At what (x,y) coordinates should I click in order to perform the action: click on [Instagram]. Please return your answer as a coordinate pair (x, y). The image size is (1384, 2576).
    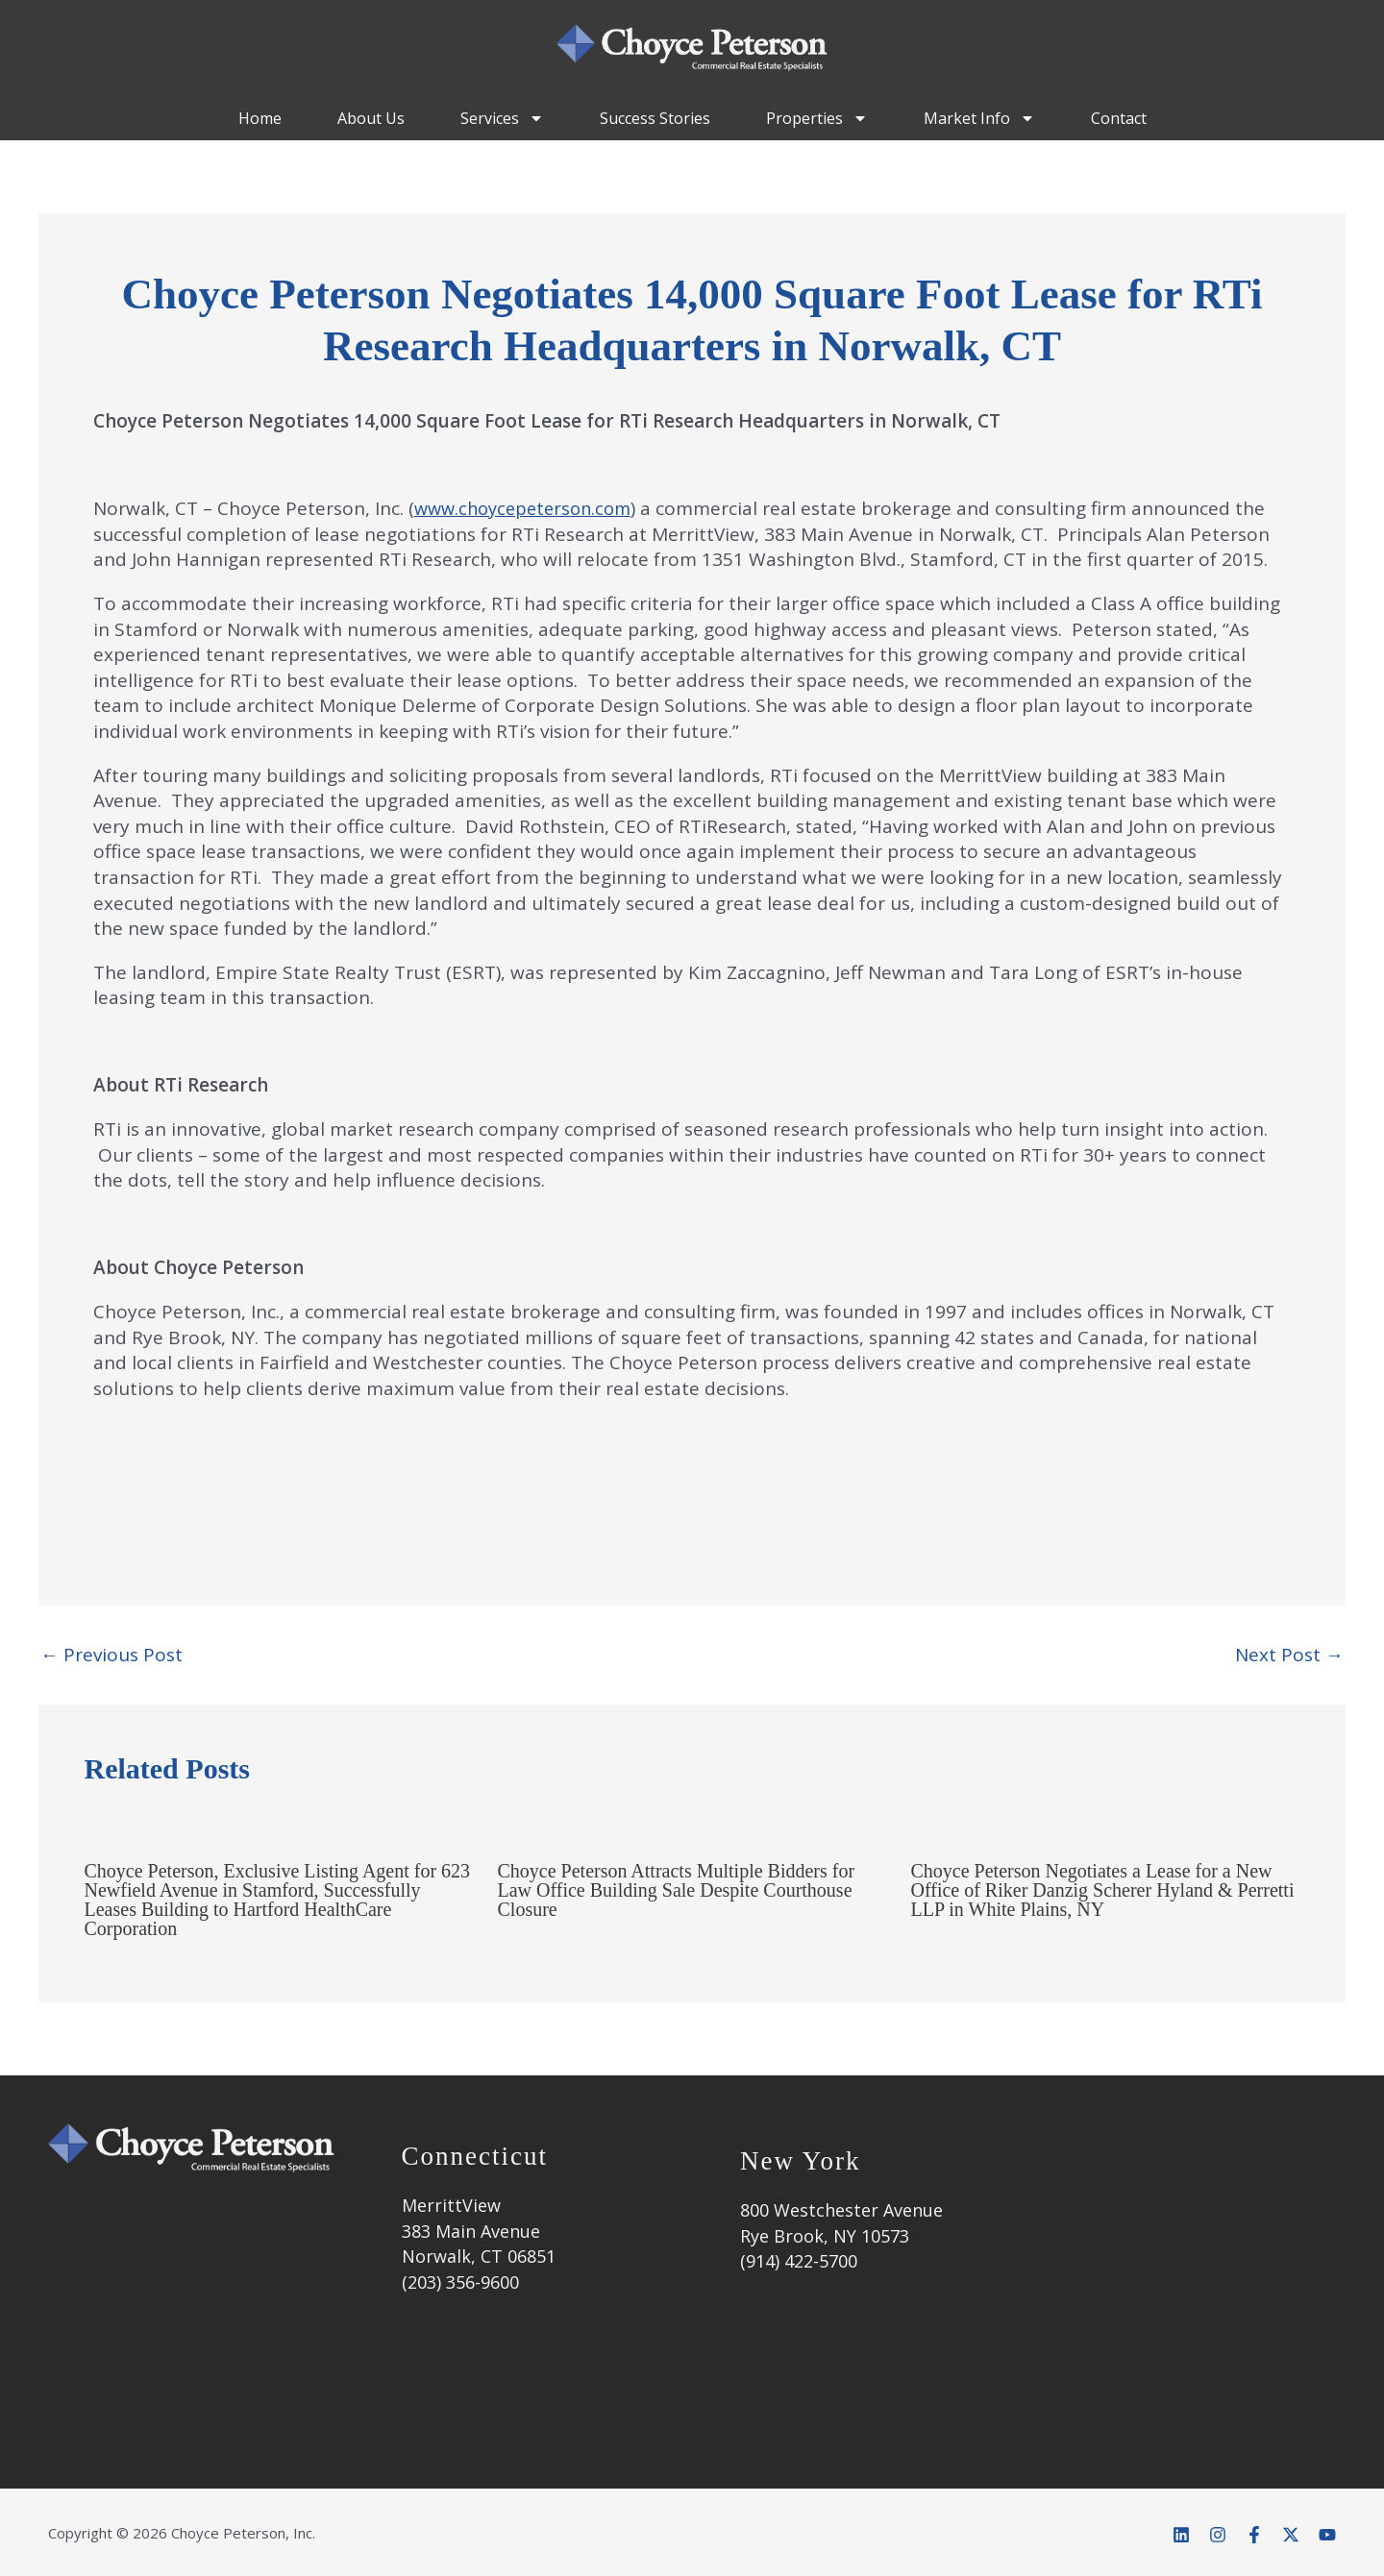
    Looking at the image, I should click on (1217, 2534).